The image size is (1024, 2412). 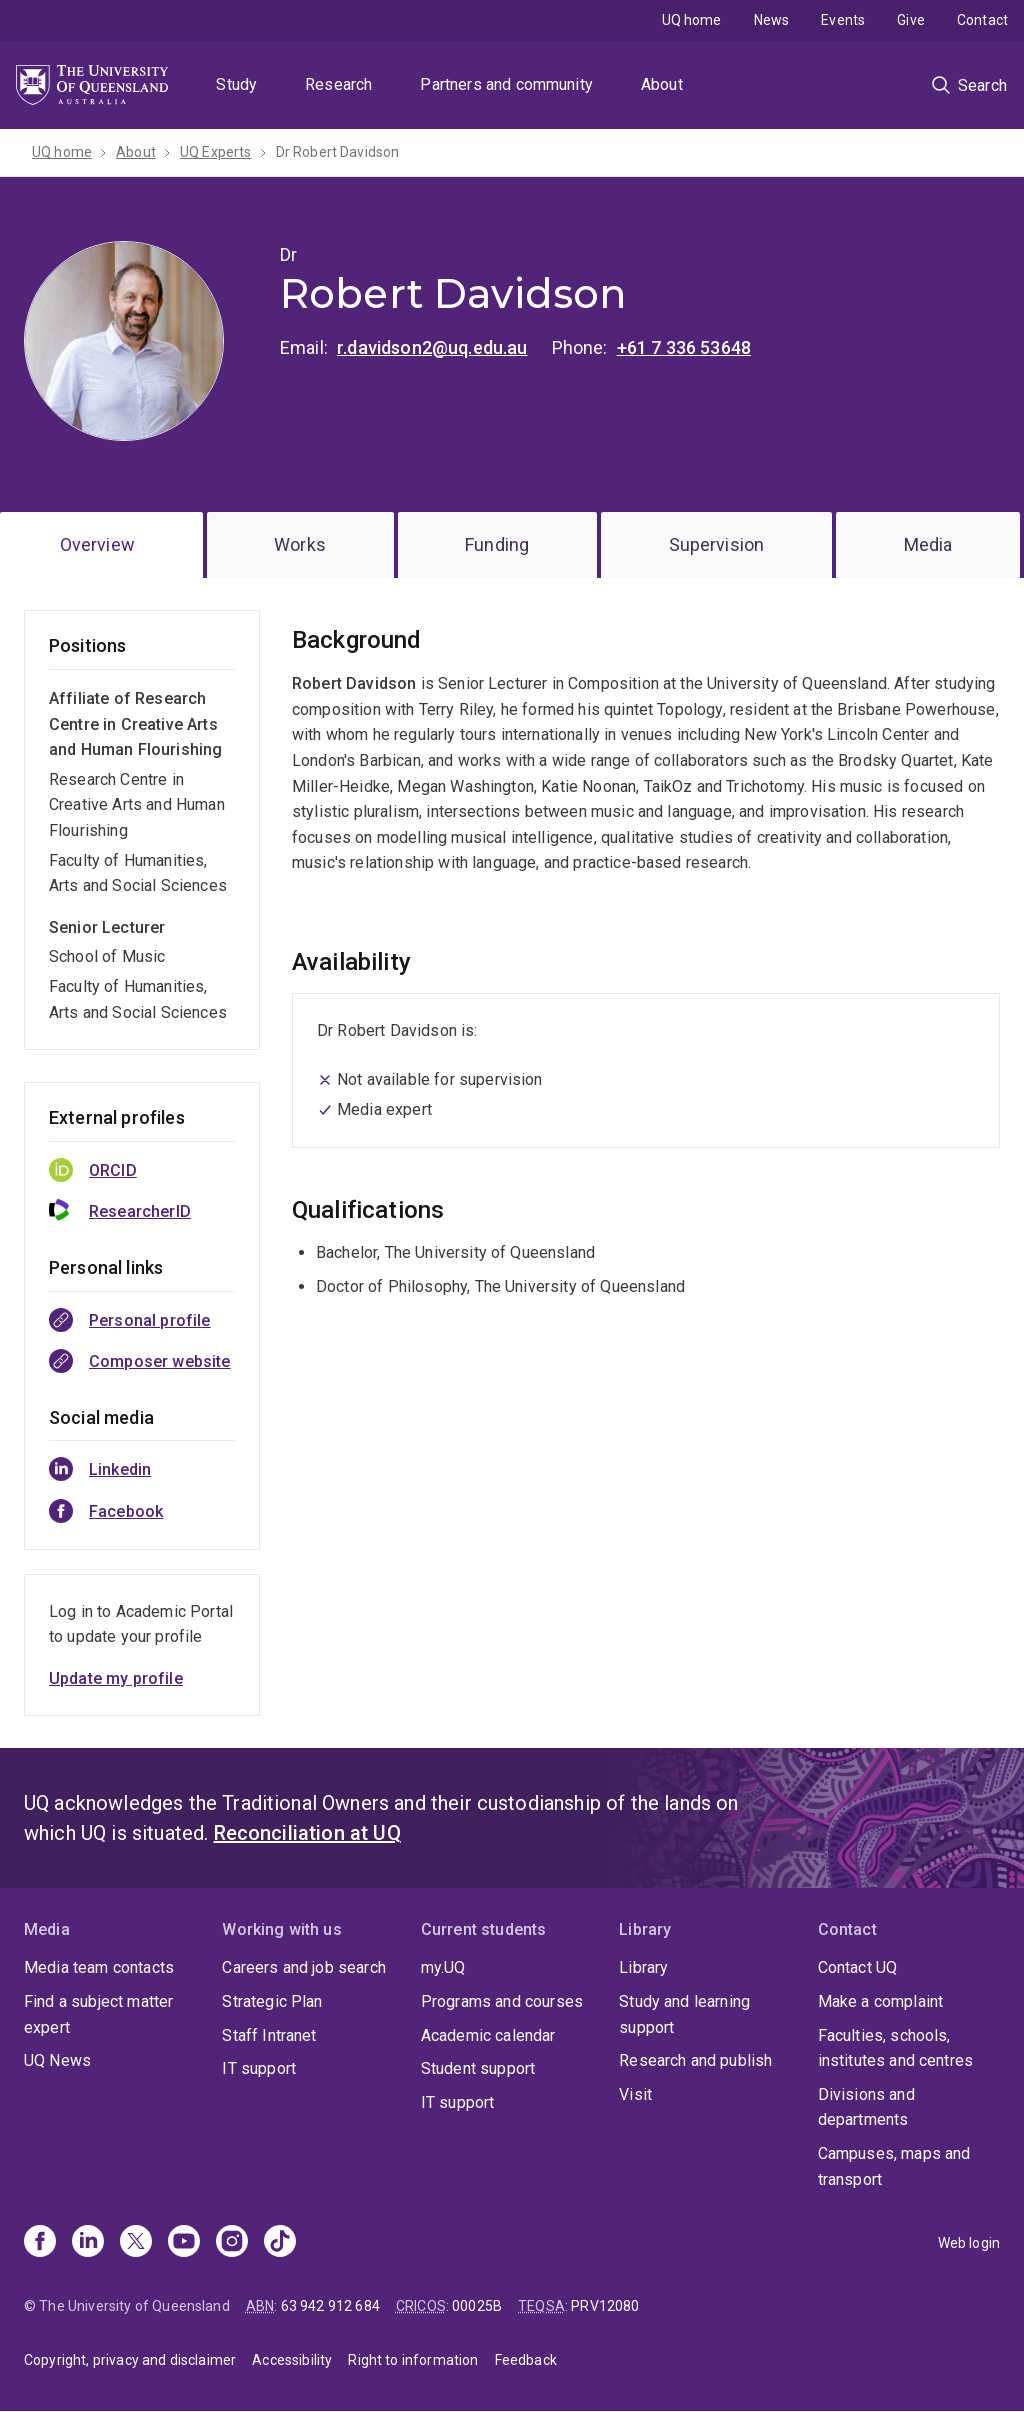 What do you see at coordinates (911, 20) in the screenshot?
I see `Give` at bounding box center [911, 20].